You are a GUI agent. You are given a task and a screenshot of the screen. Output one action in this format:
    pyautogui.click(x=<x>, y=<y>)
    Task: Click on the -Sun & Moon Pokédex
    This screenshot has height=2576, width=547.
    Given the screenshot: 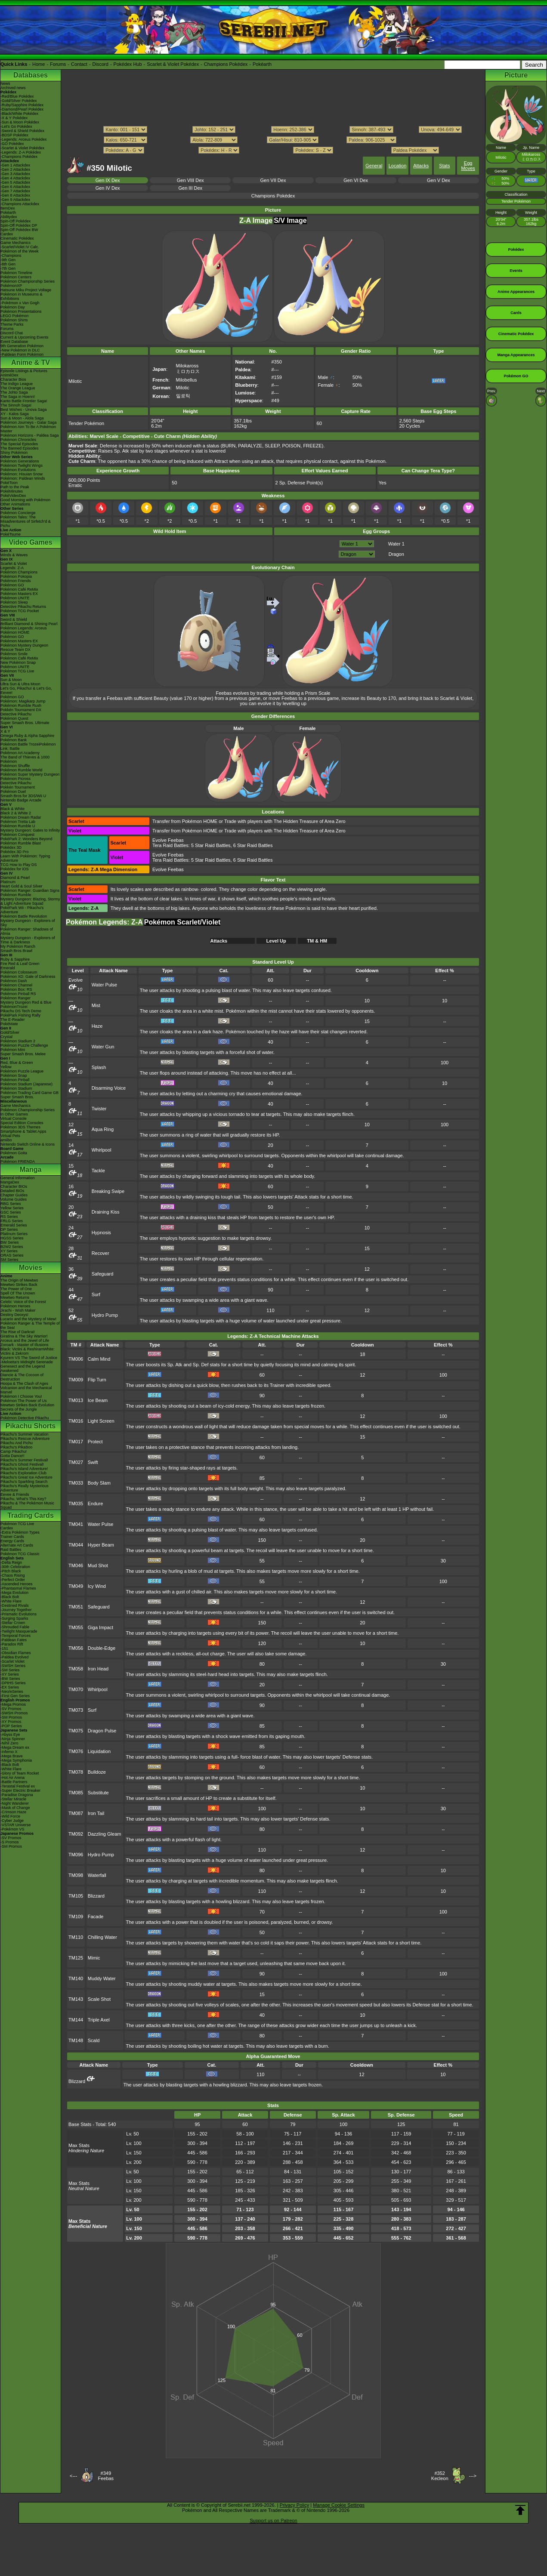 What is the action you would take?
    pyautogui.click(x=19, y=122)
    